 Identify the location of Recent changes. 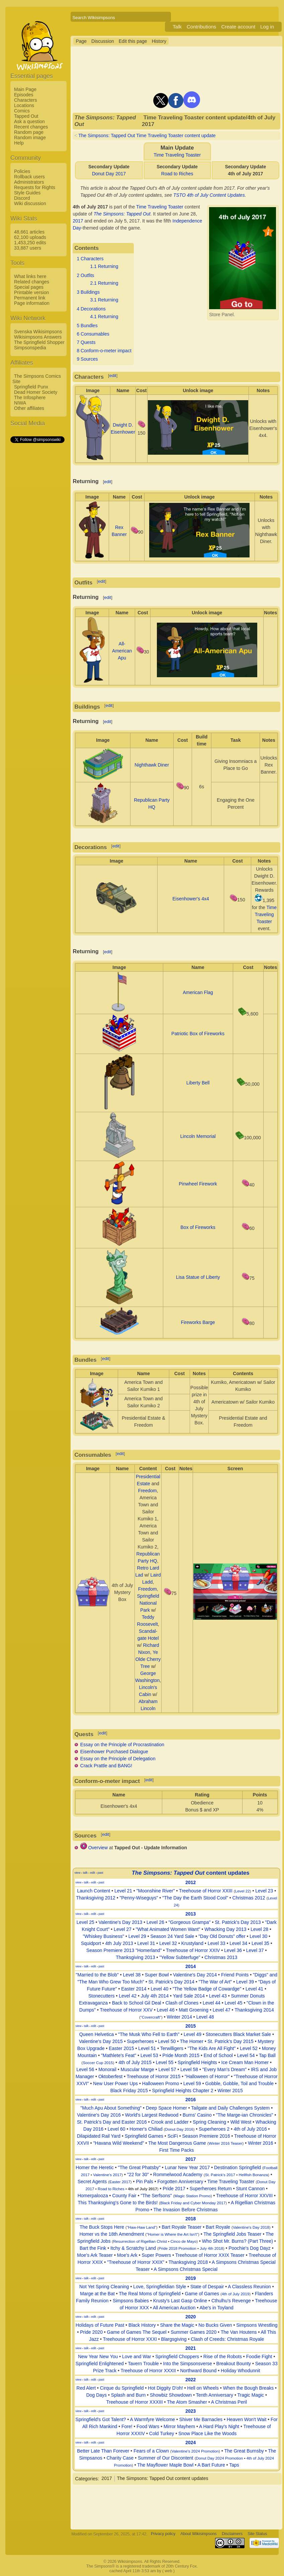
(31, 126).